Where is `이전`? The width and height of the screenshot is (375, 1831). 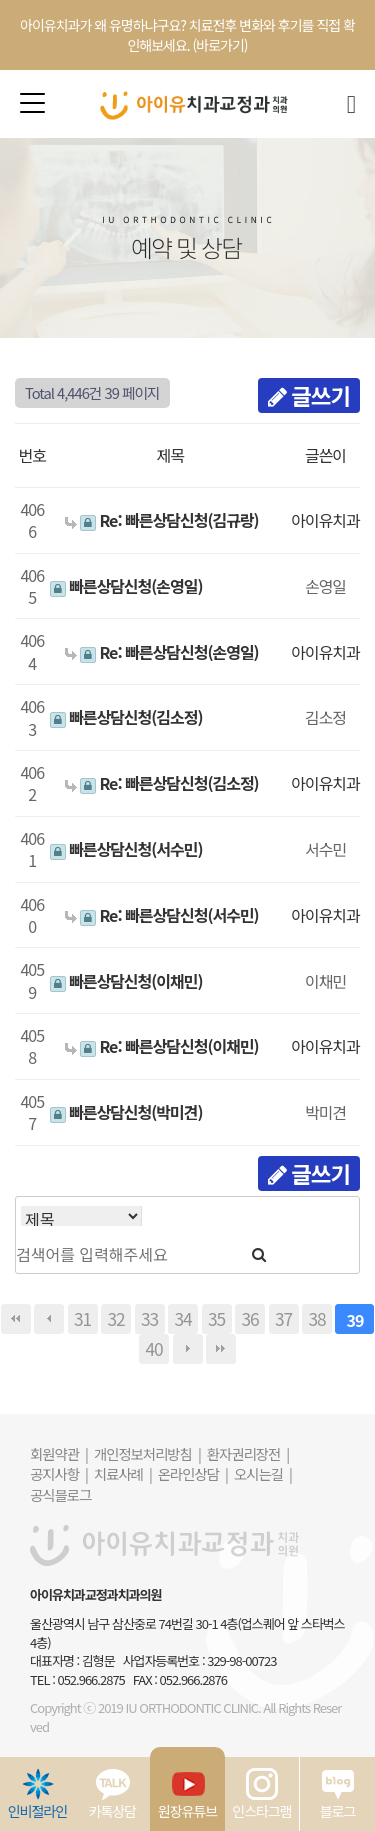
이전 is located at coordinates (49, 1319).